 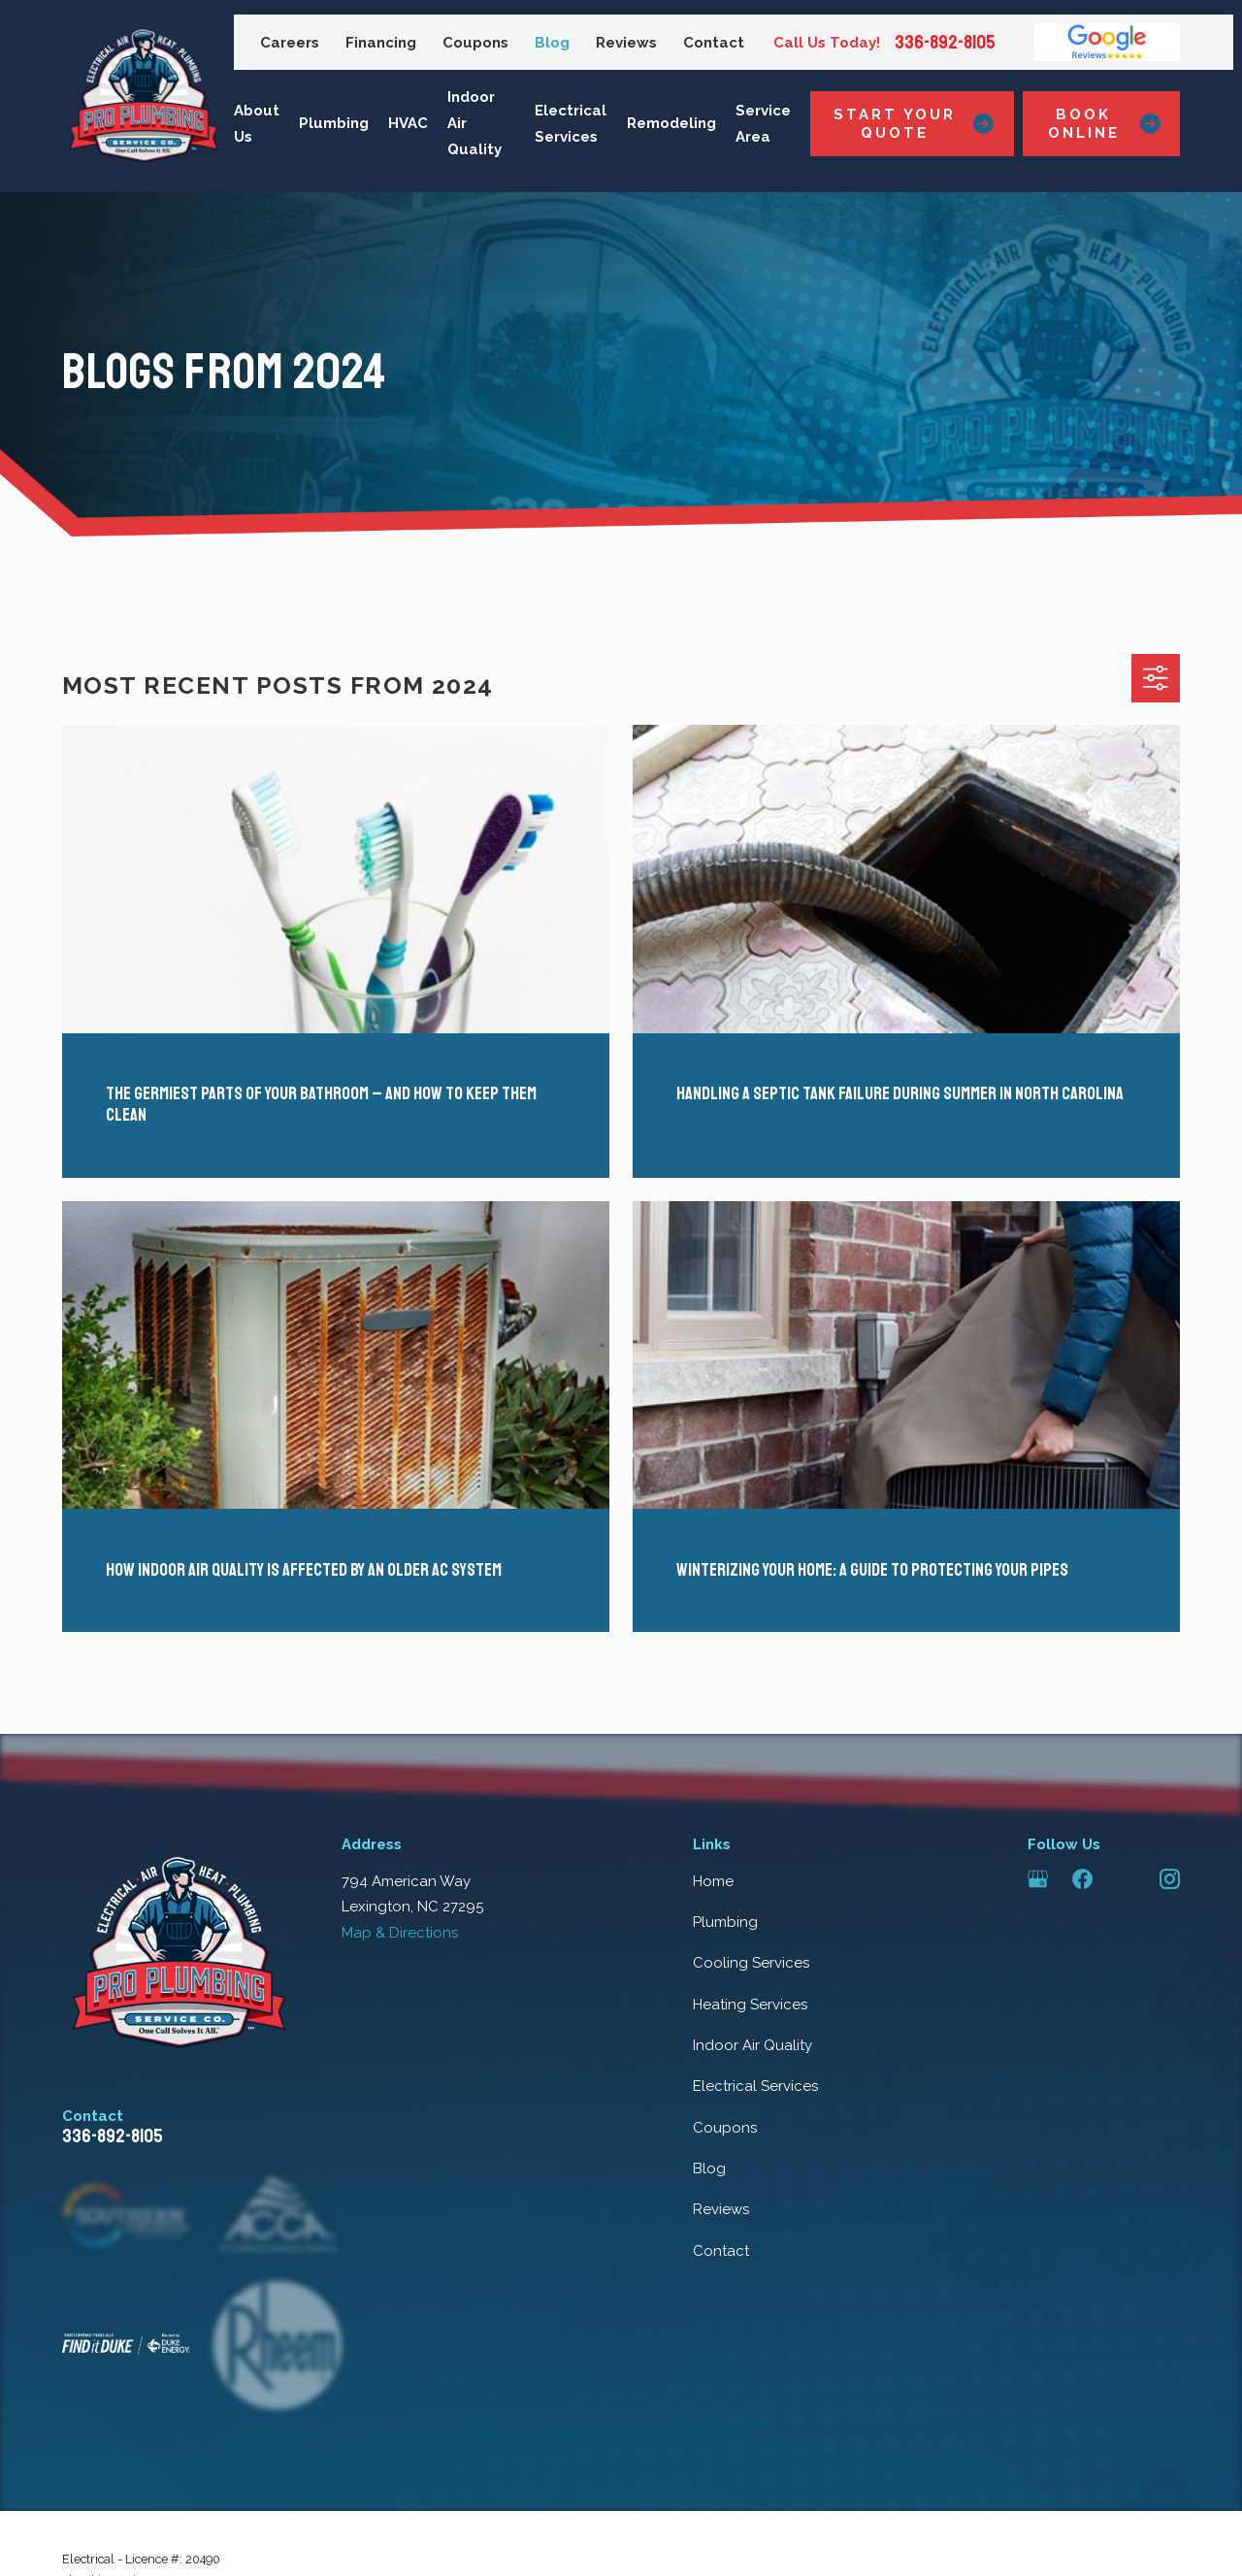 What do you see at coordinates (380, 42) in the screenshot?
I see `Financing` at bounding box center [380, 42].